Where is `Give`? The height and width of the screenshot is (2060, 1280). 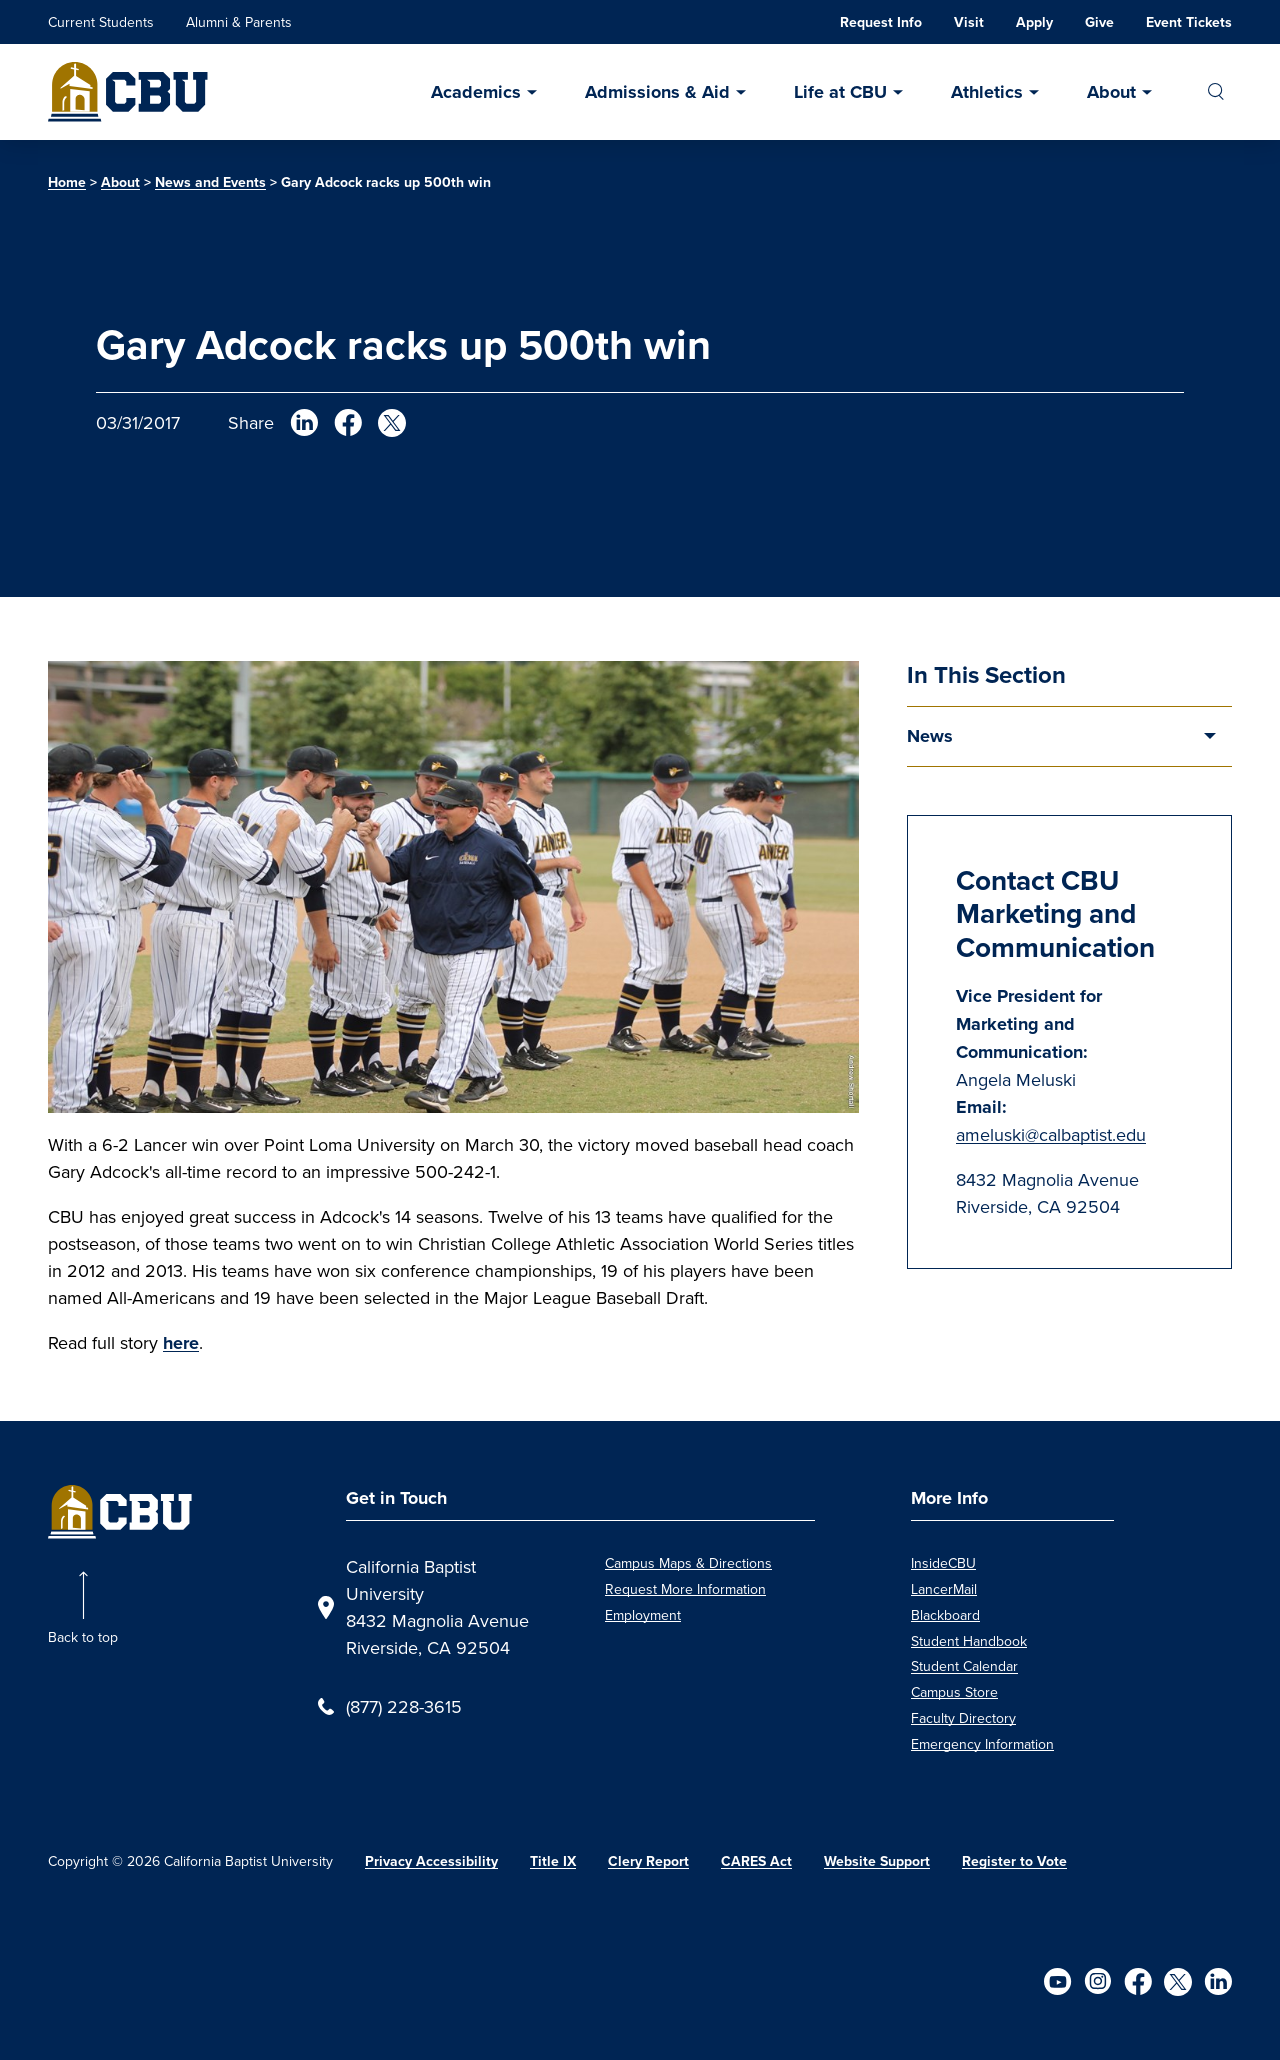
Give is located at coordinates (1099, 22).